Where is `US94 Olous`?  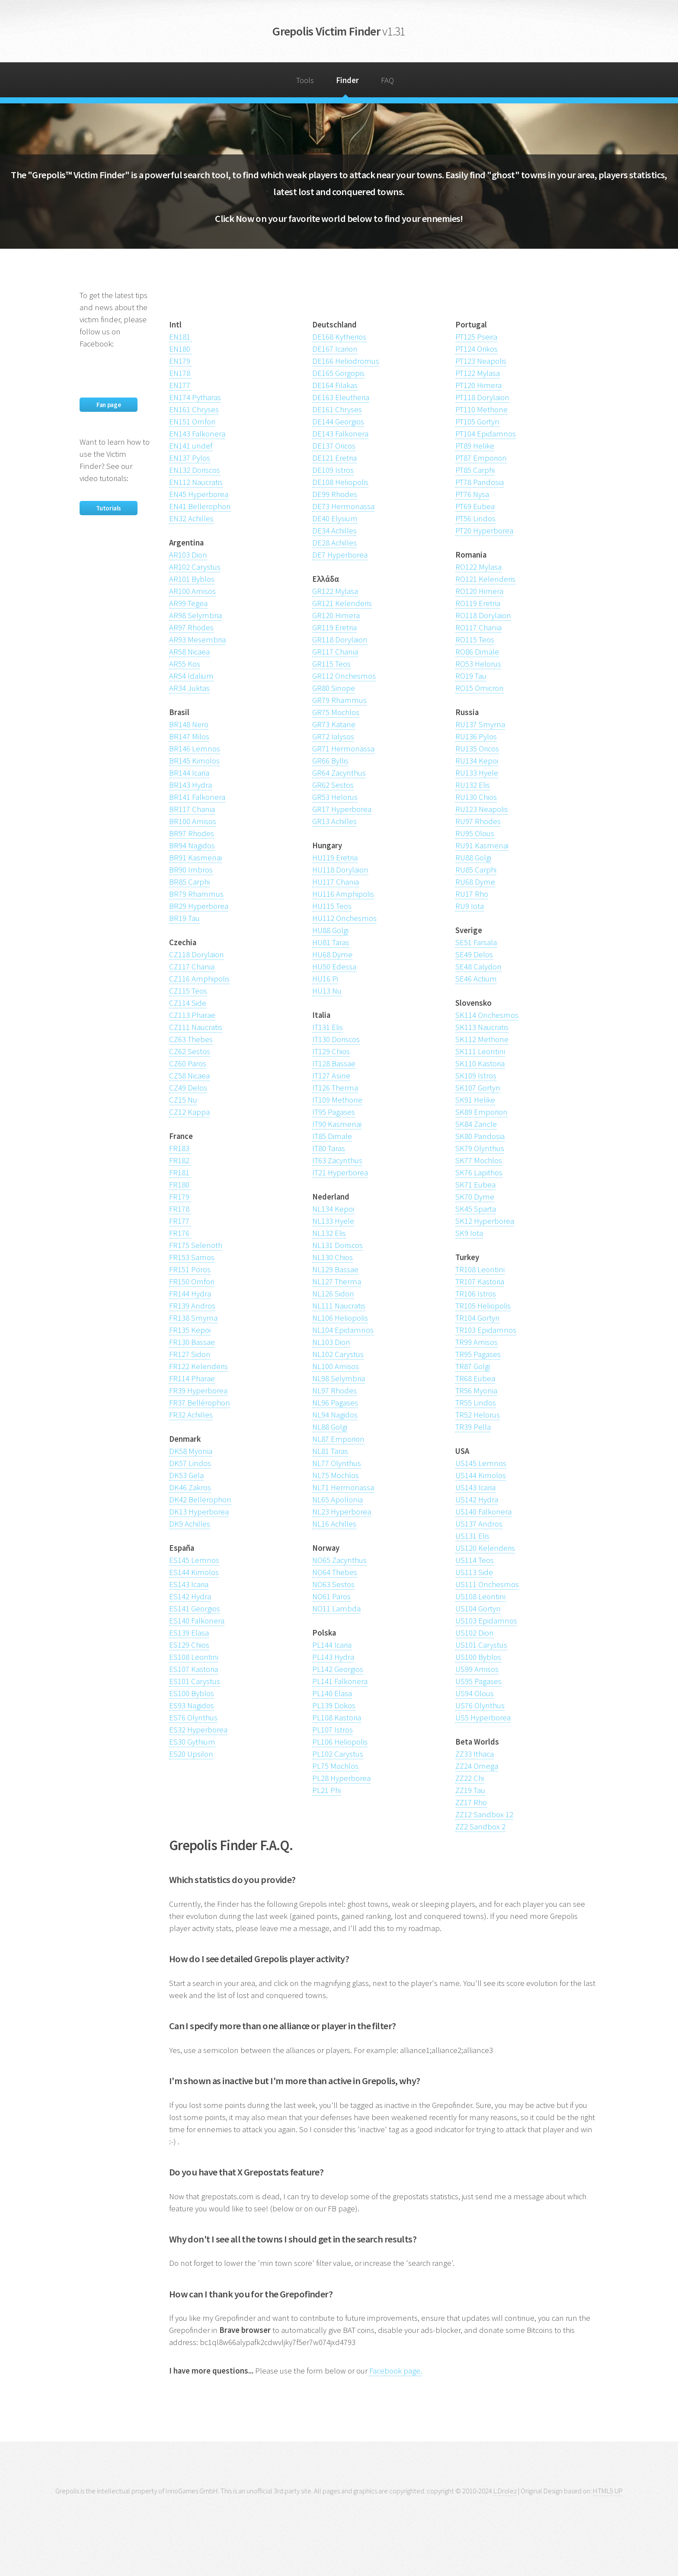
US94 Olous is located at coordinates (474, 1693).